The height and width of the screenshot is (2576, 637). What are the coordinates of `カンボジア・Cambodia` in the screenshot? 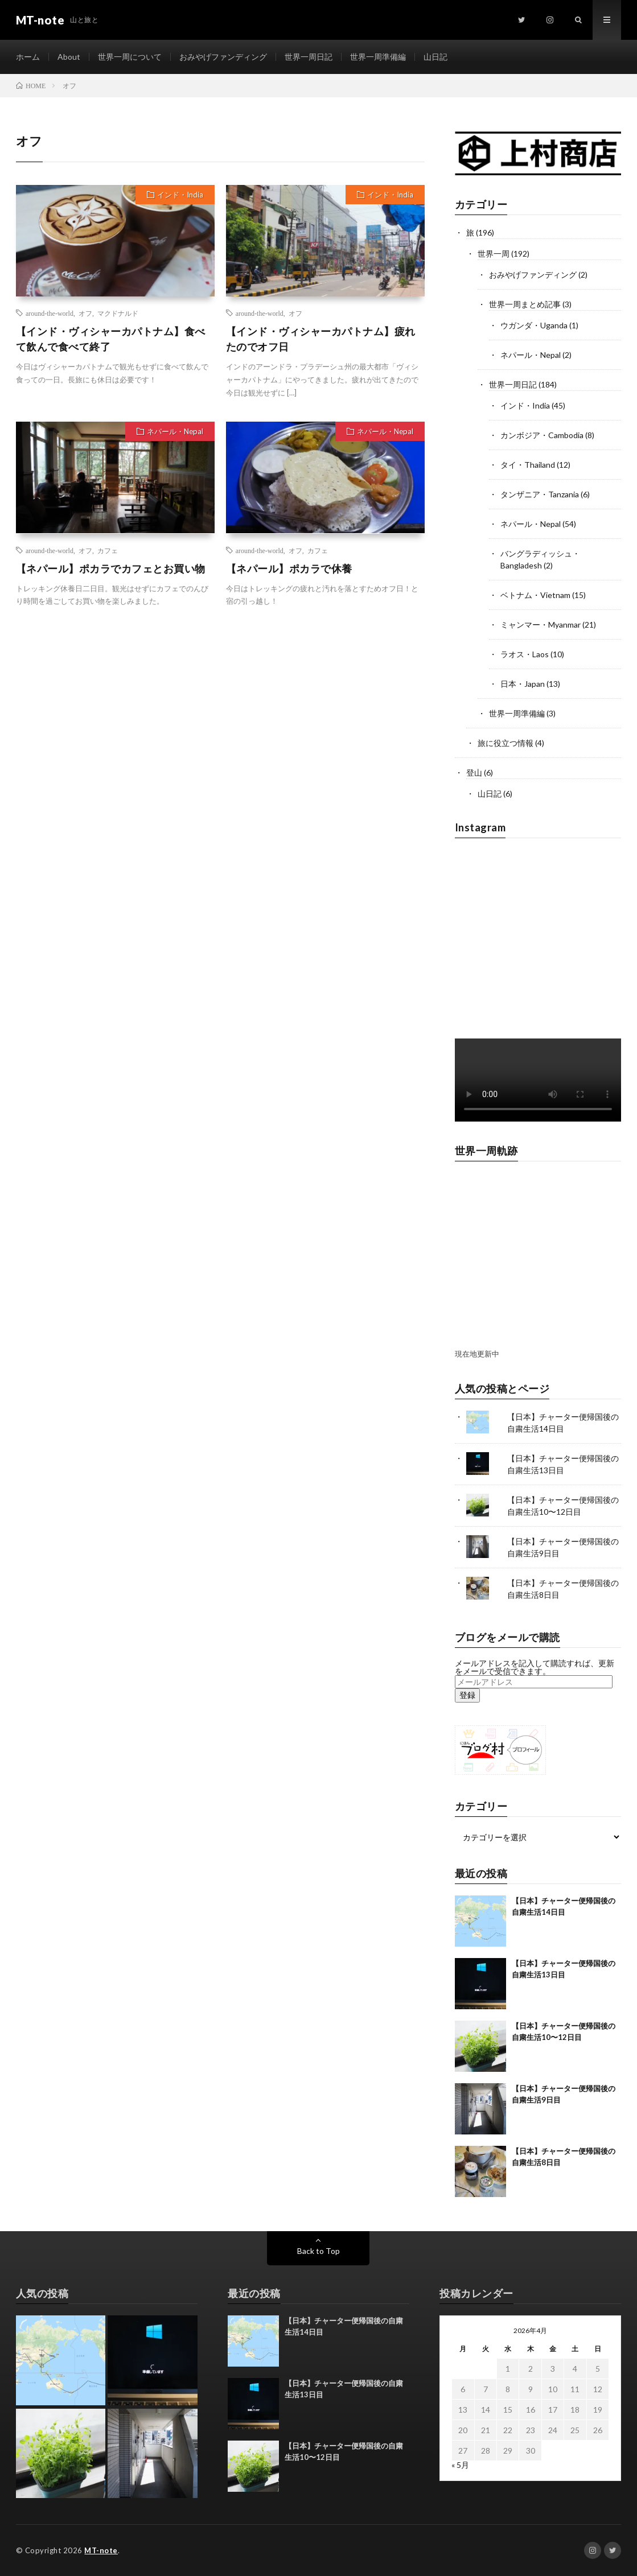 It's located at (541, 435).